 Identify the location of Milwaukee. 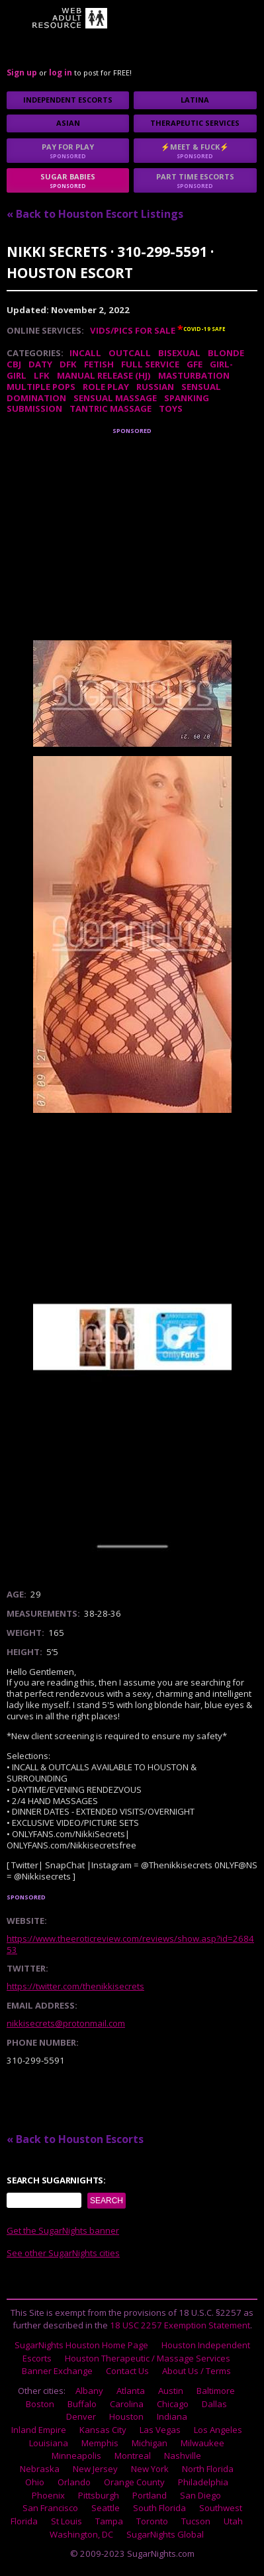
(202, 2443).